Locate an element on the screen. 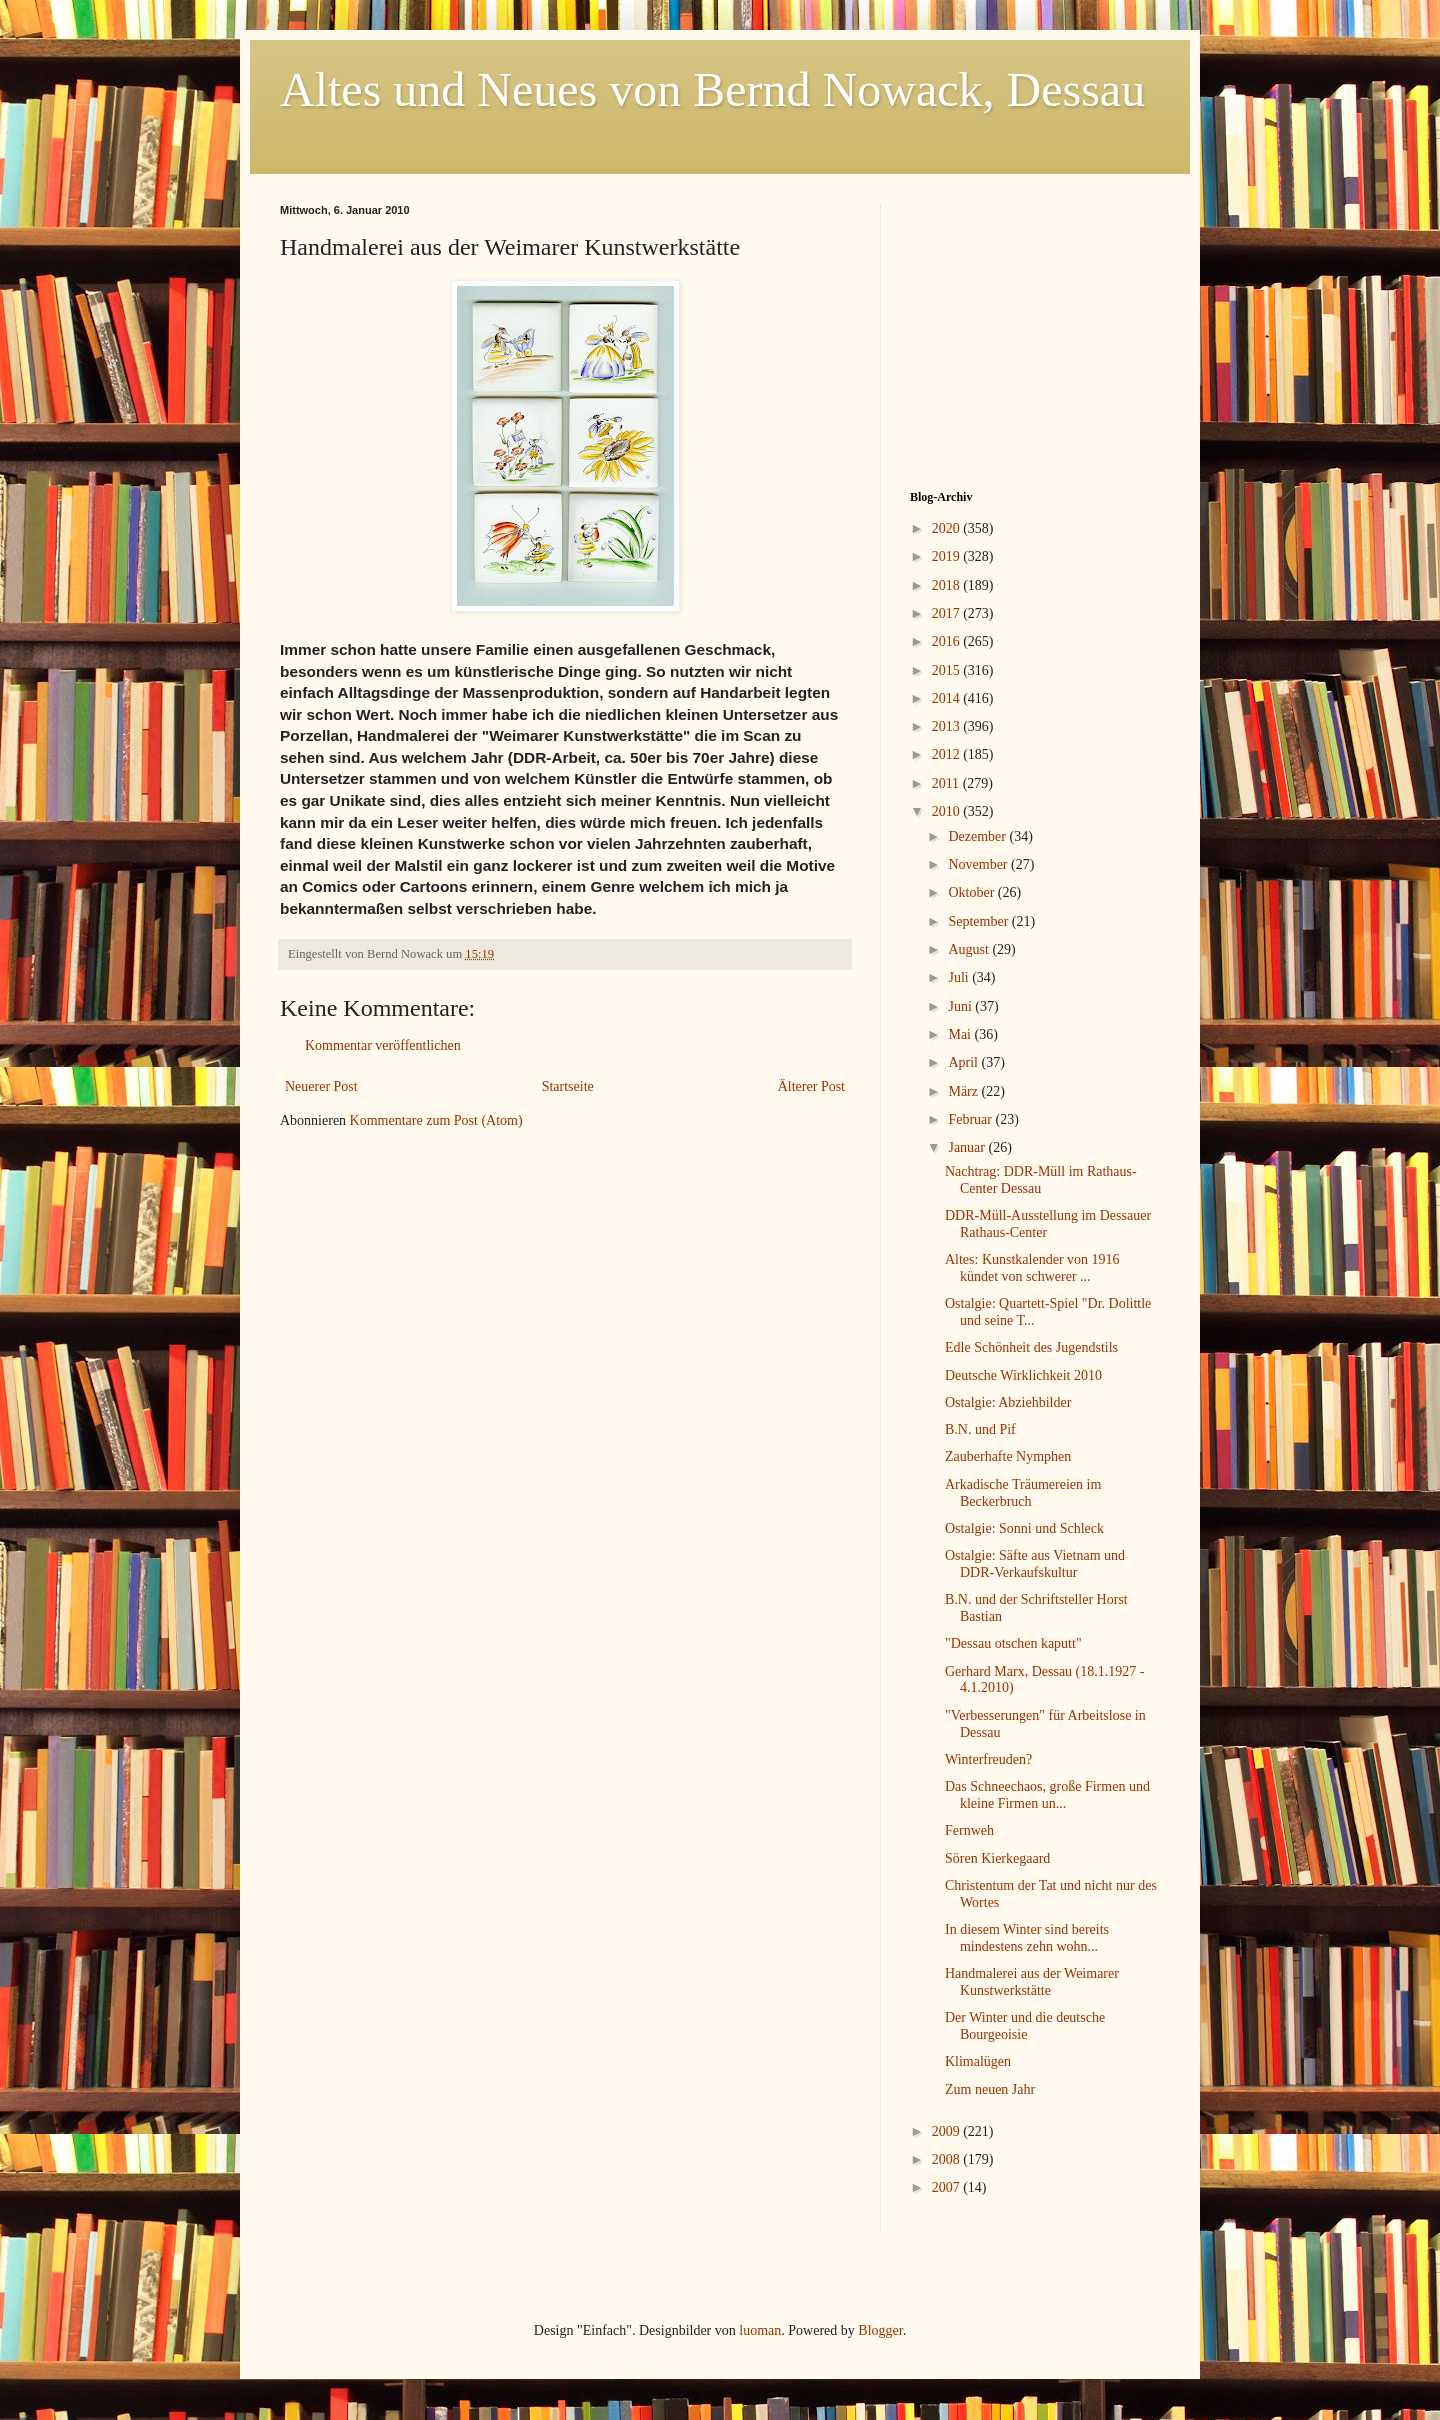 Image resolution: width=1440 pixels, height=2420 pixels. Winterfreuden? is located at coordinates (988, 1759).